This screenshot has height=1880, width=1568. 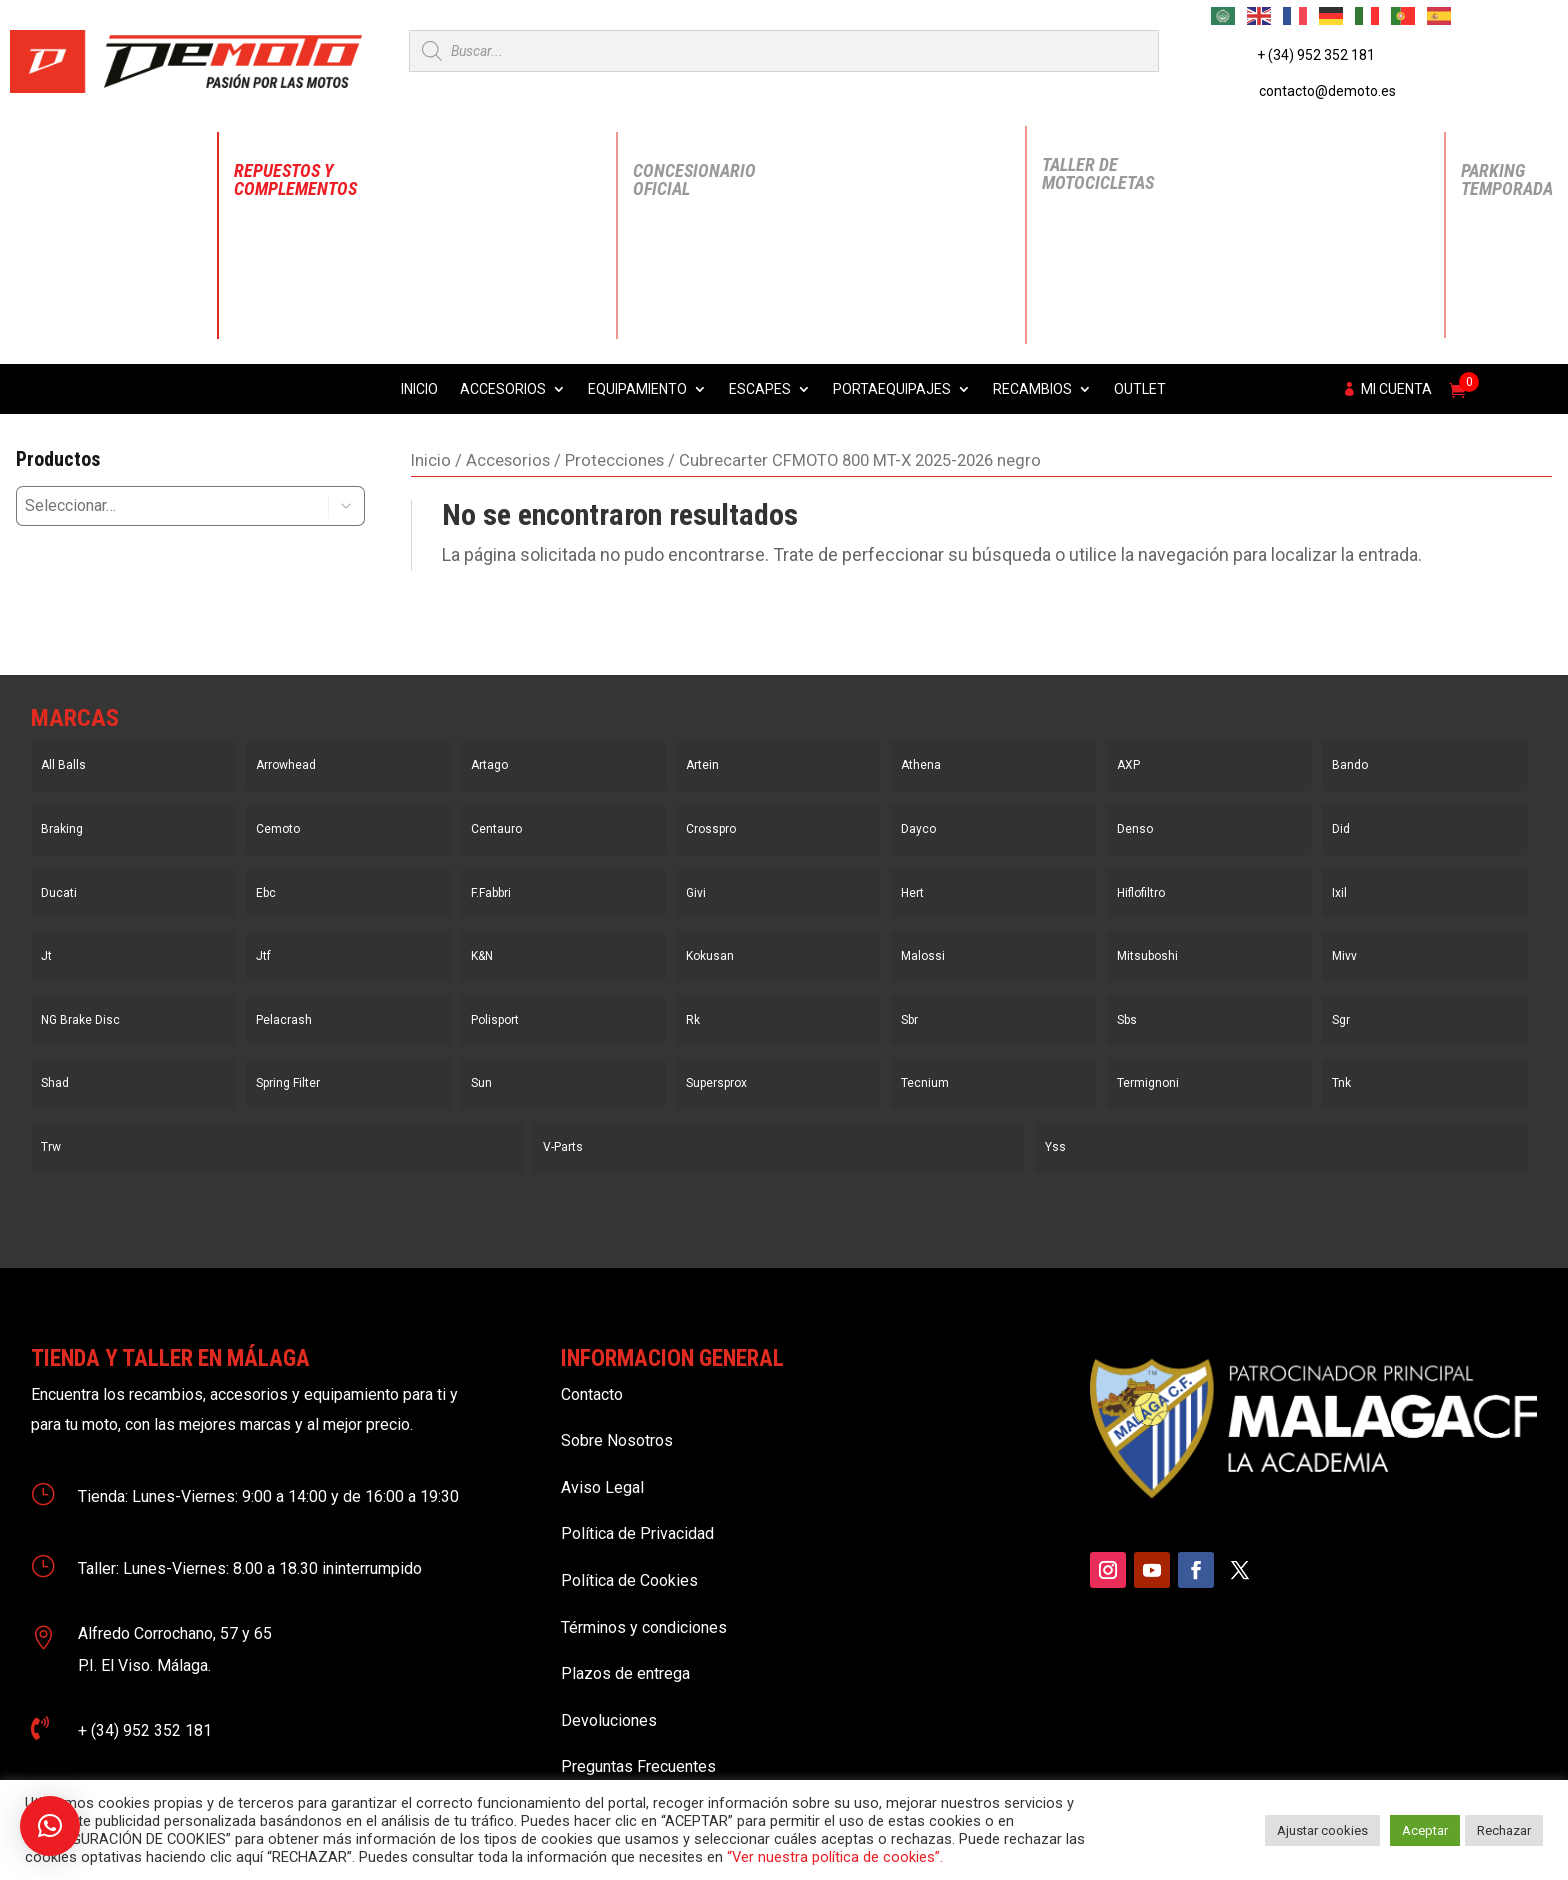 What do you see at coordinates (710, 956) in the screenshot?
I see `Kokusan` at bounding box center [710, 956].